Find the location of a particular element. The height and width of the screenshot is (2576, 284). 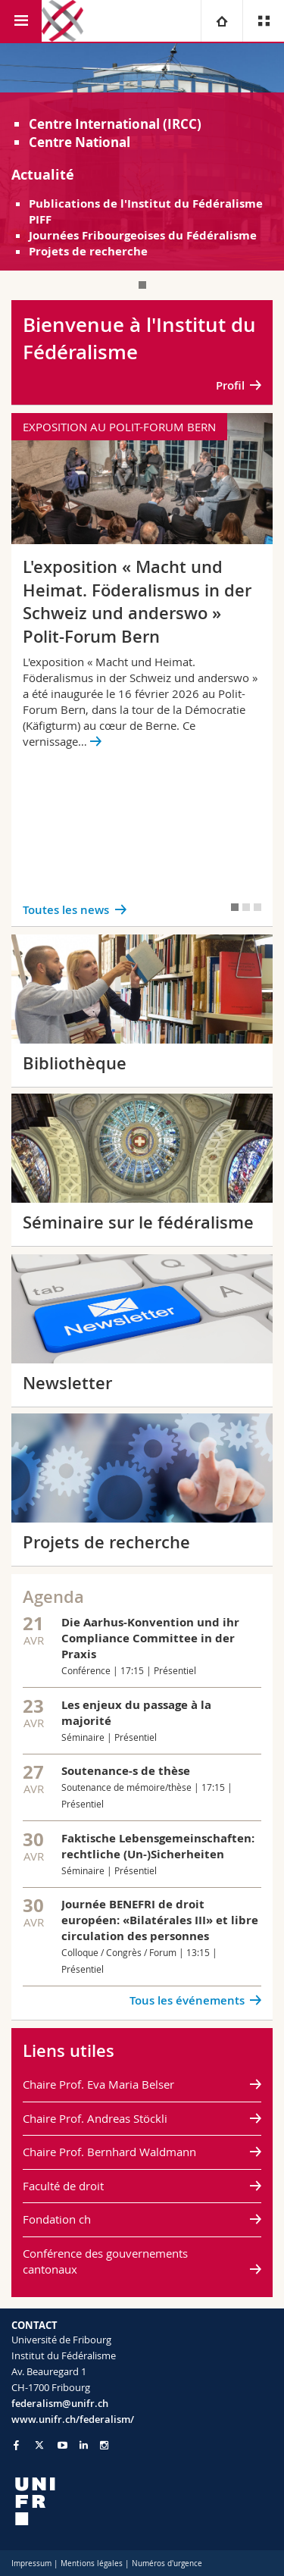

federalism@unifr.ch is located at coordinates (59, 2403).